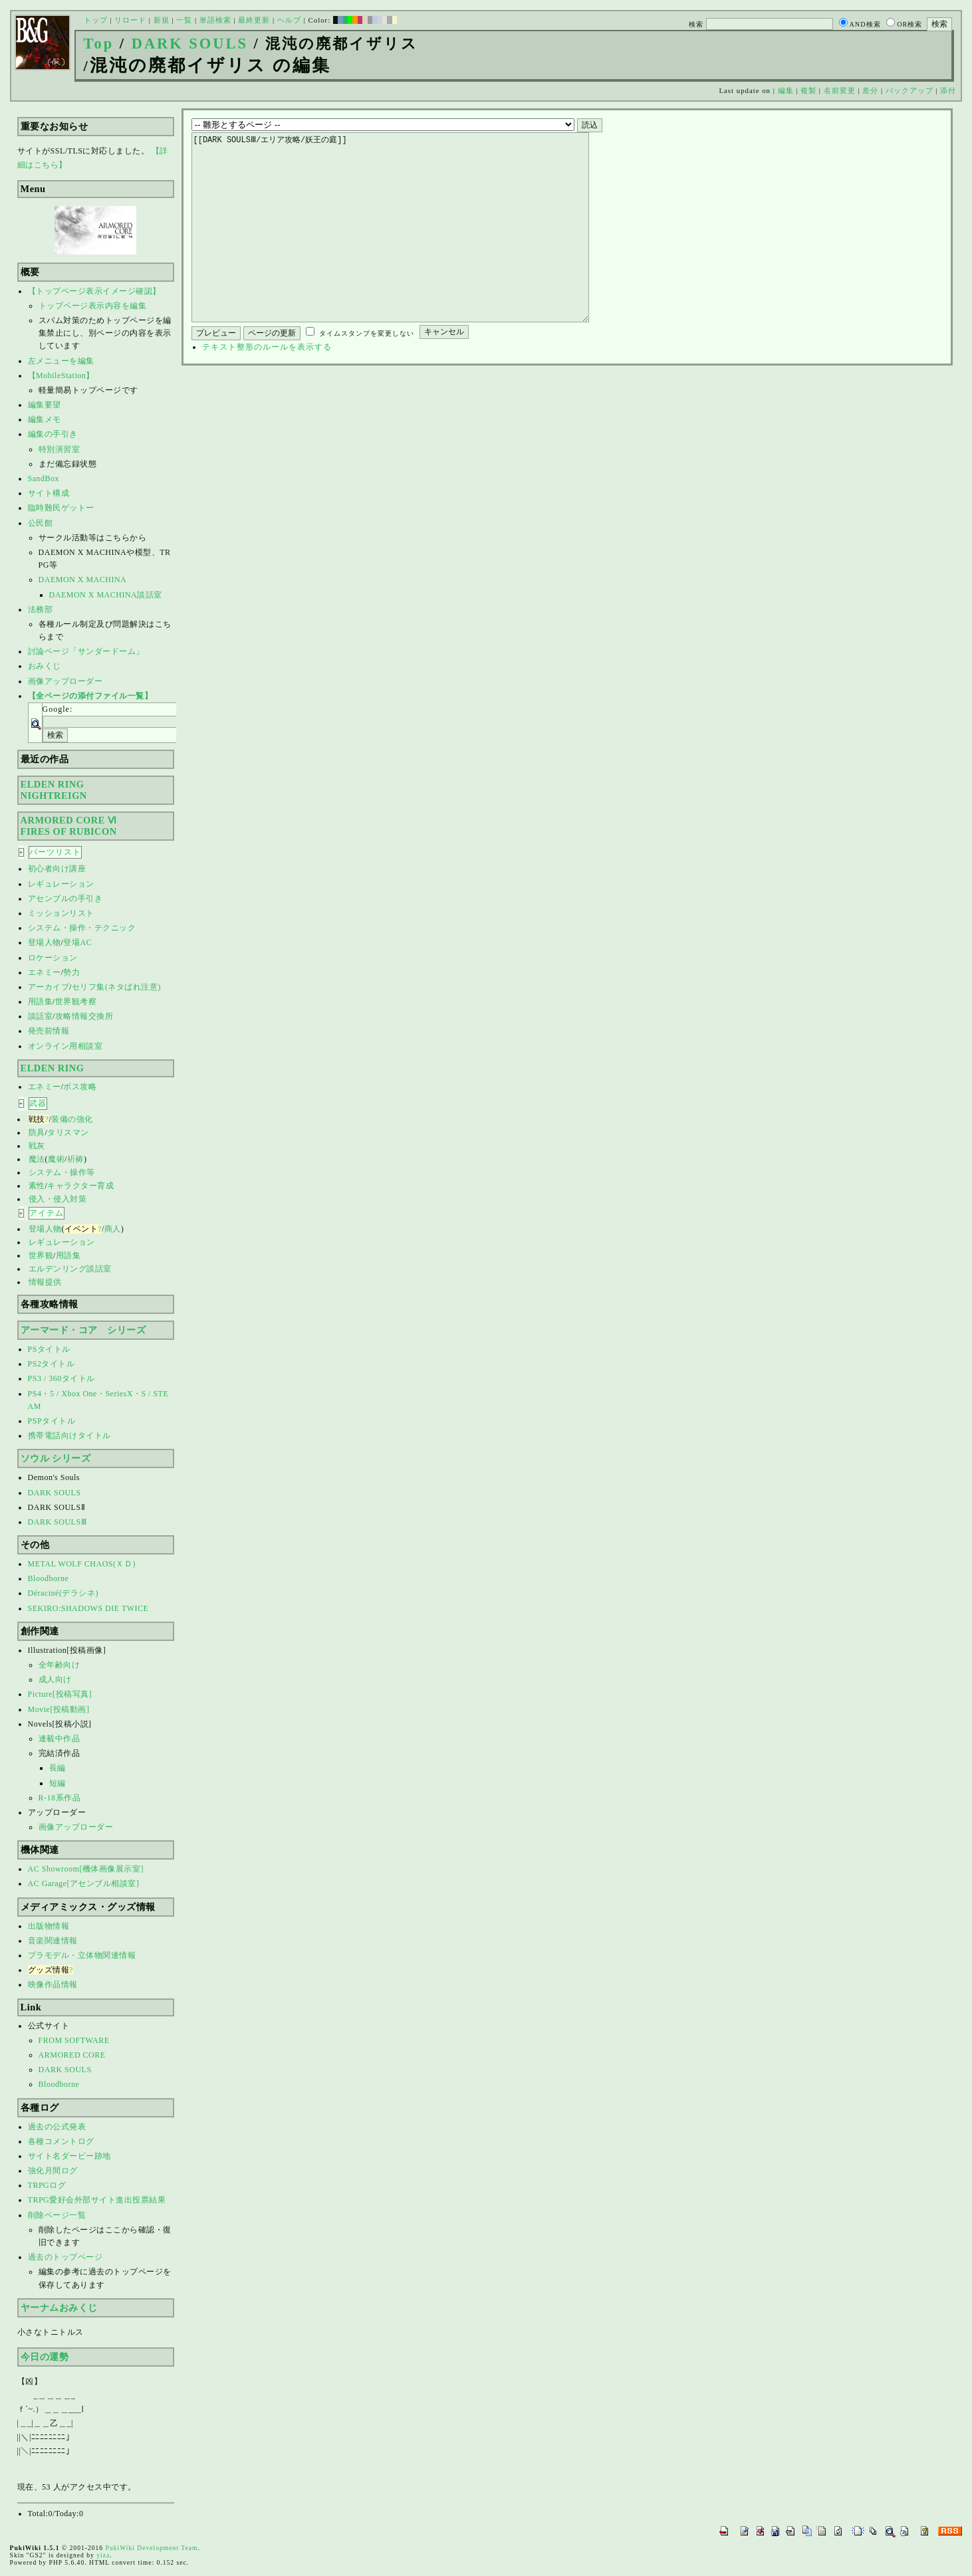  I want to click on レギュレーション, so click(61, 884).